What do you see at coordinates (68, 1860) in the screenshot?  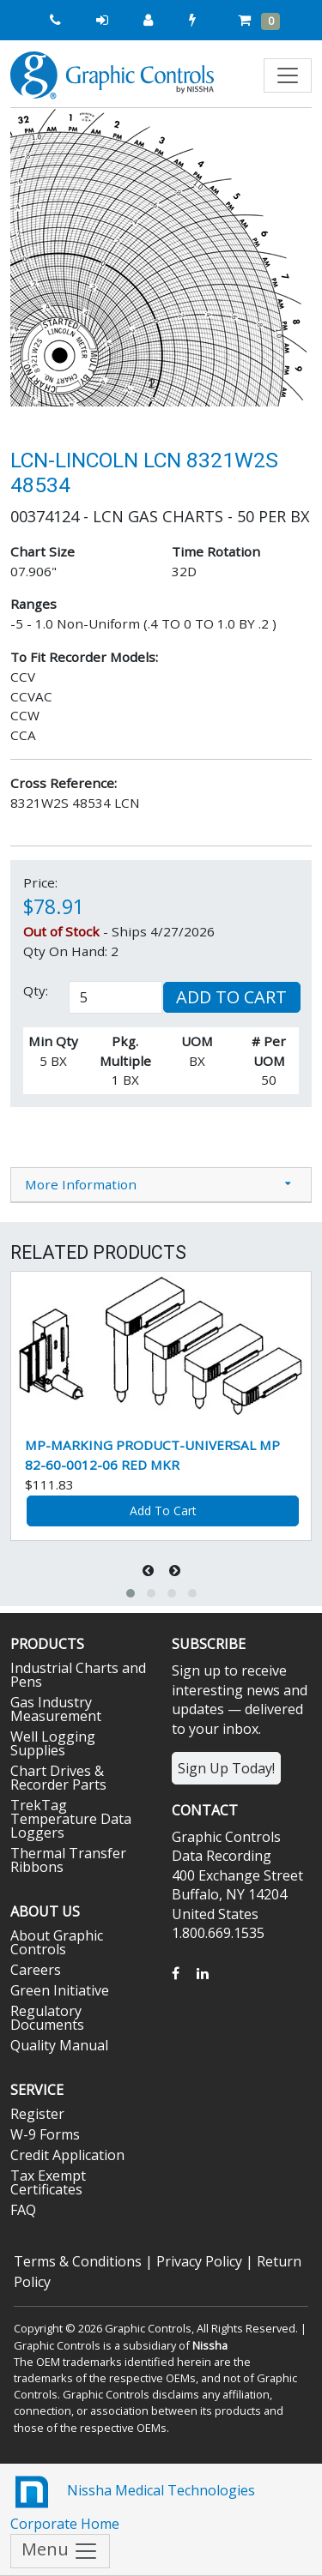 I see `Thermal Transfer Ribbons` at bounding box center [68, 1860].